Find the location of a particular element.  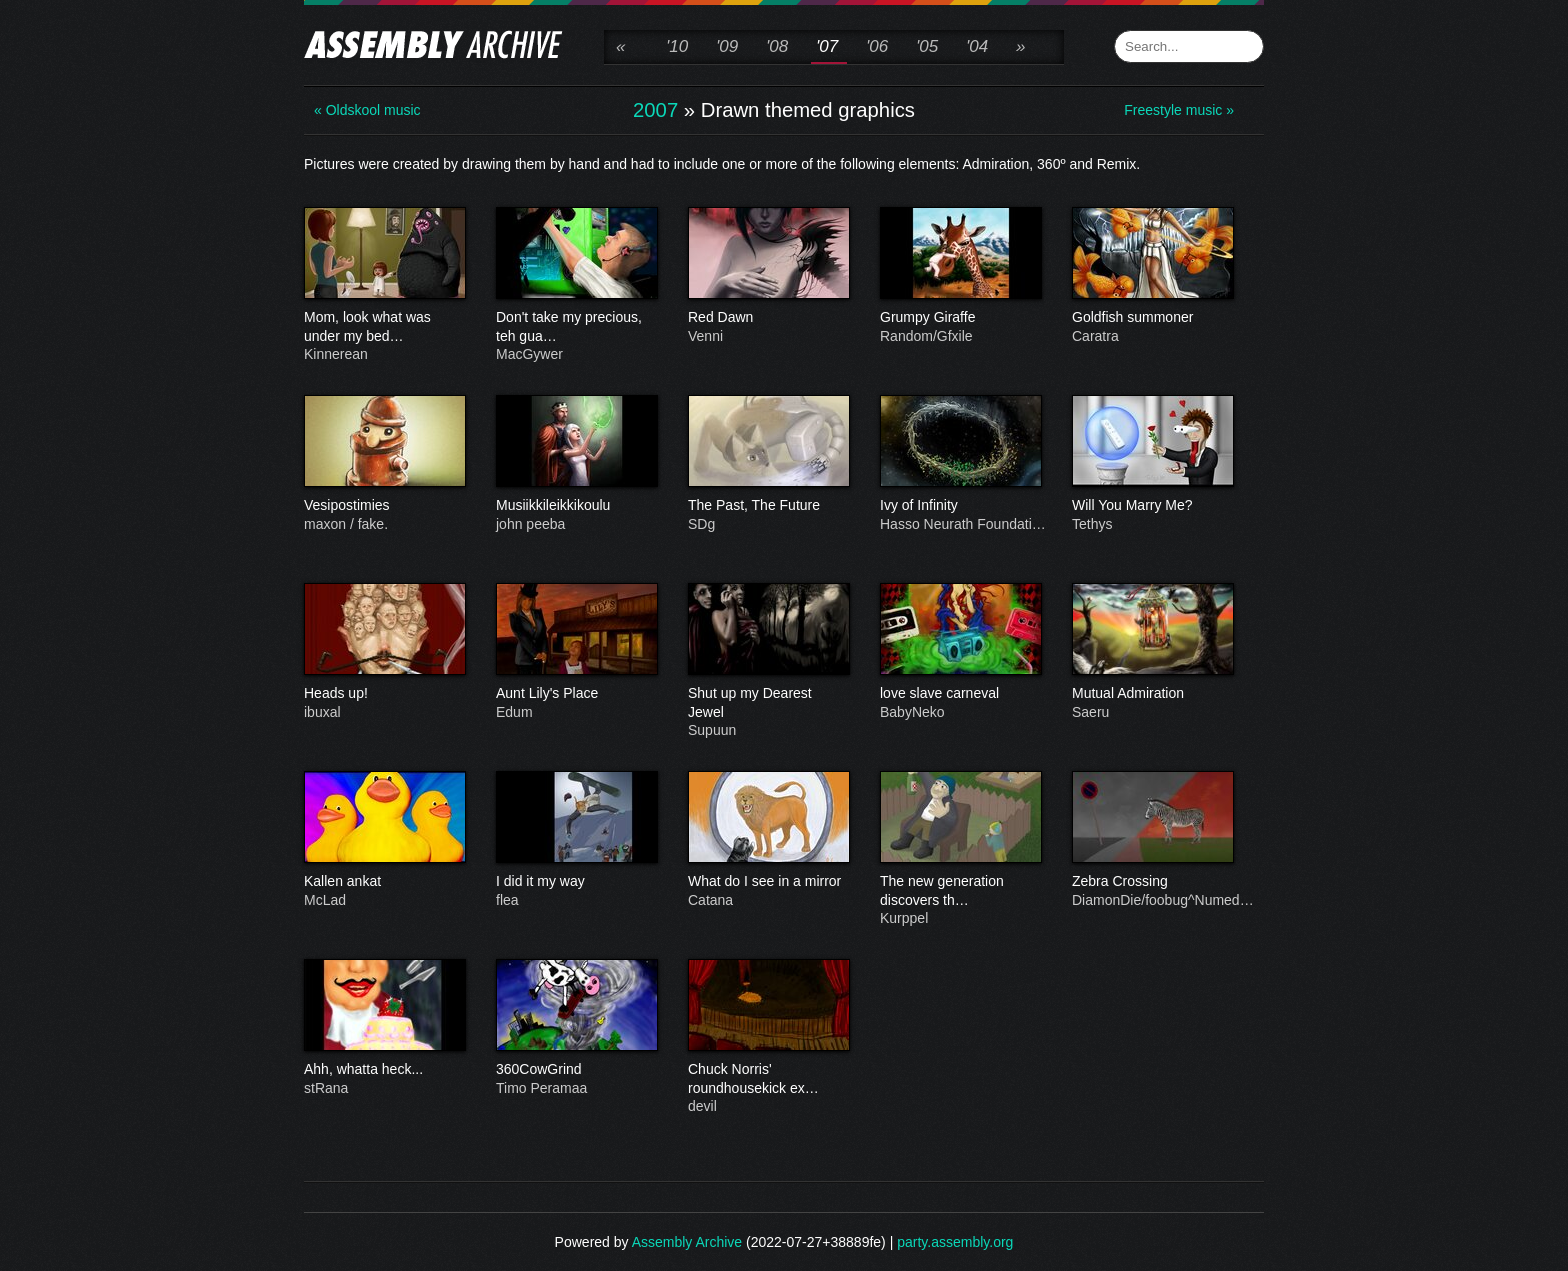

Don't take my precious, teh gua… is located at coordinates (576, 327).